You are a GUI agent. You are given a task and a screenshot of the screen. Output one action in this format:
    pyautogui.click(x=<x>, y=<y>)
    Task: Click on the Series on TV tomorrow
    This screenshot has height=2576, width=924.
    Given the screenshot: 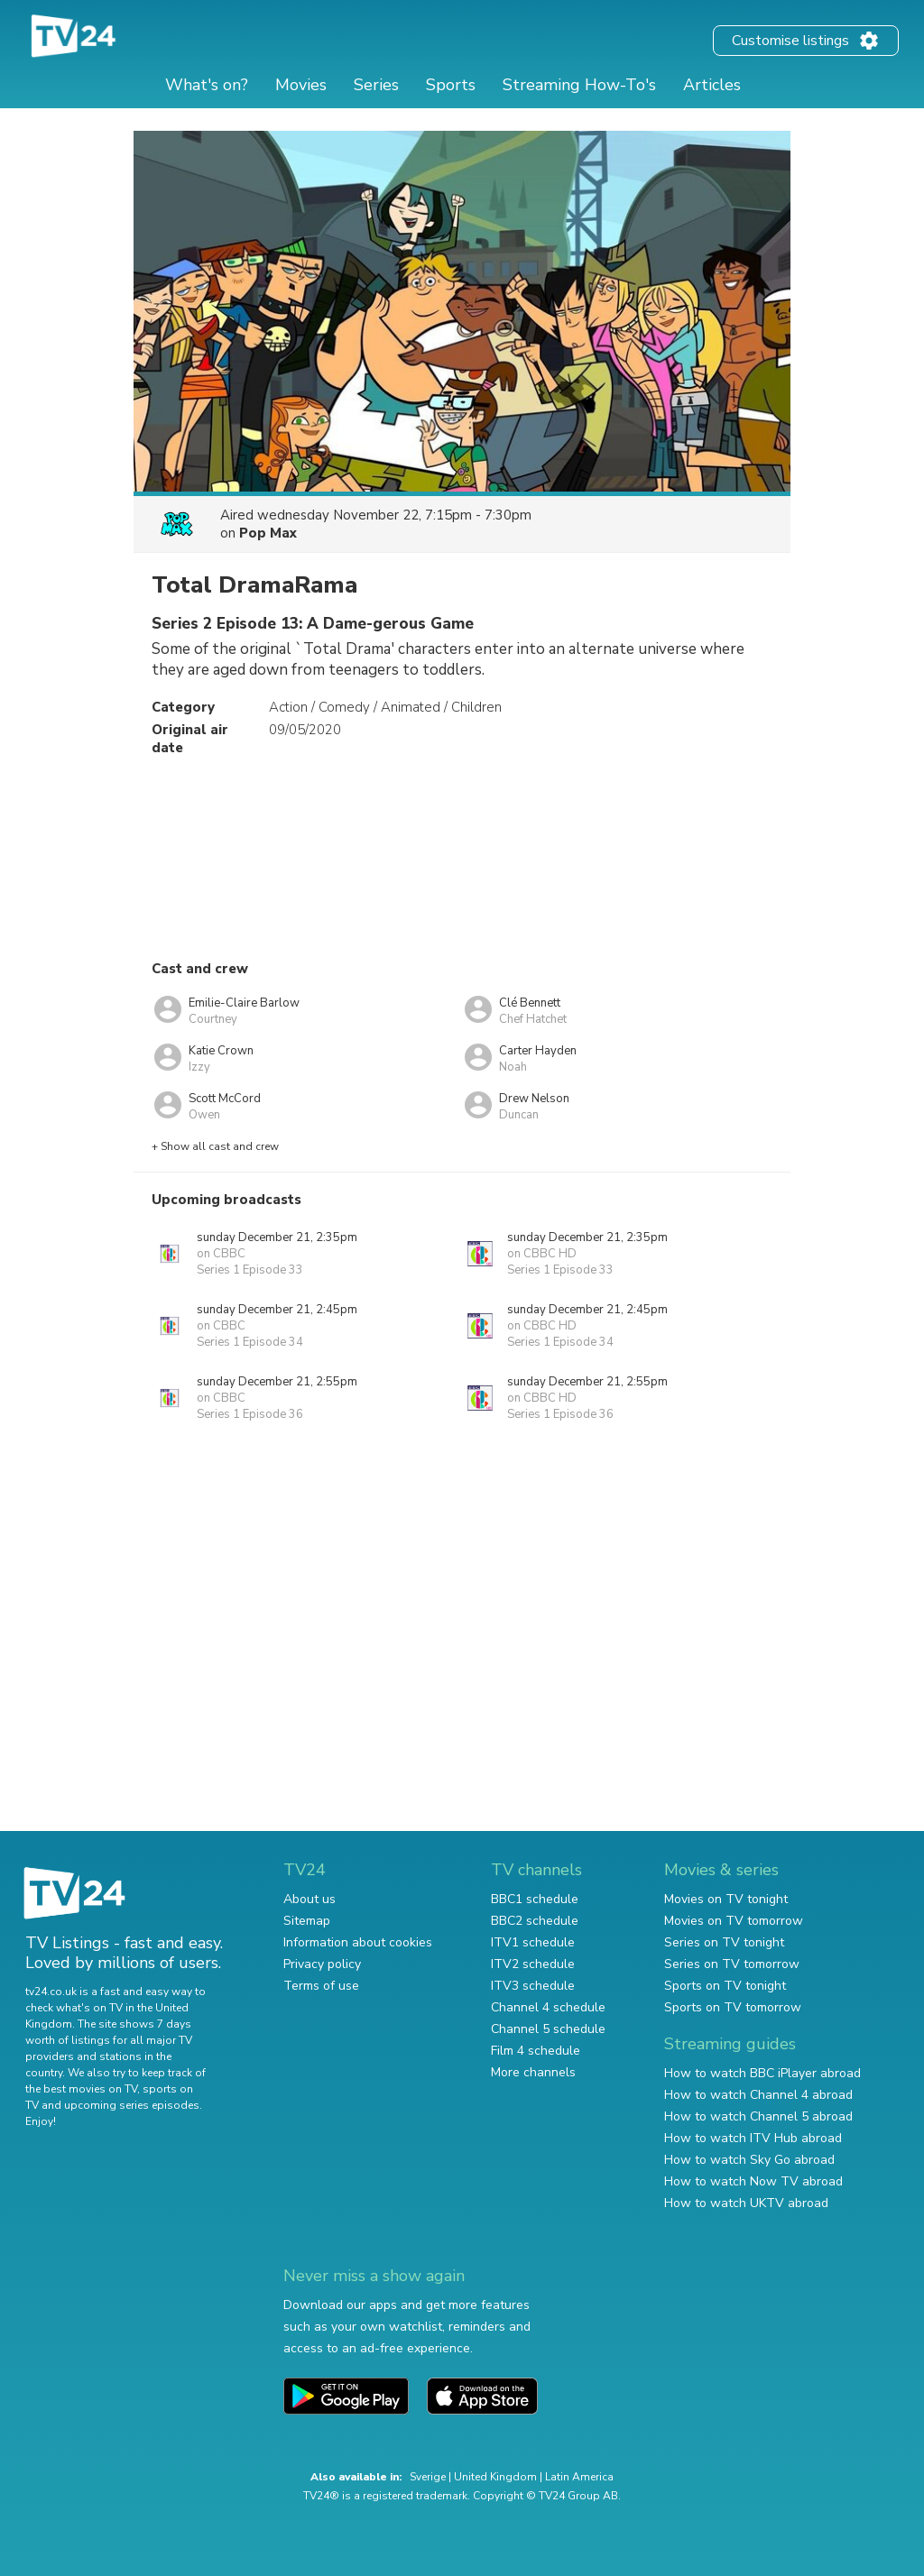 What is the action you would take?
    pyautogui.click(x=731, y=1964)
    